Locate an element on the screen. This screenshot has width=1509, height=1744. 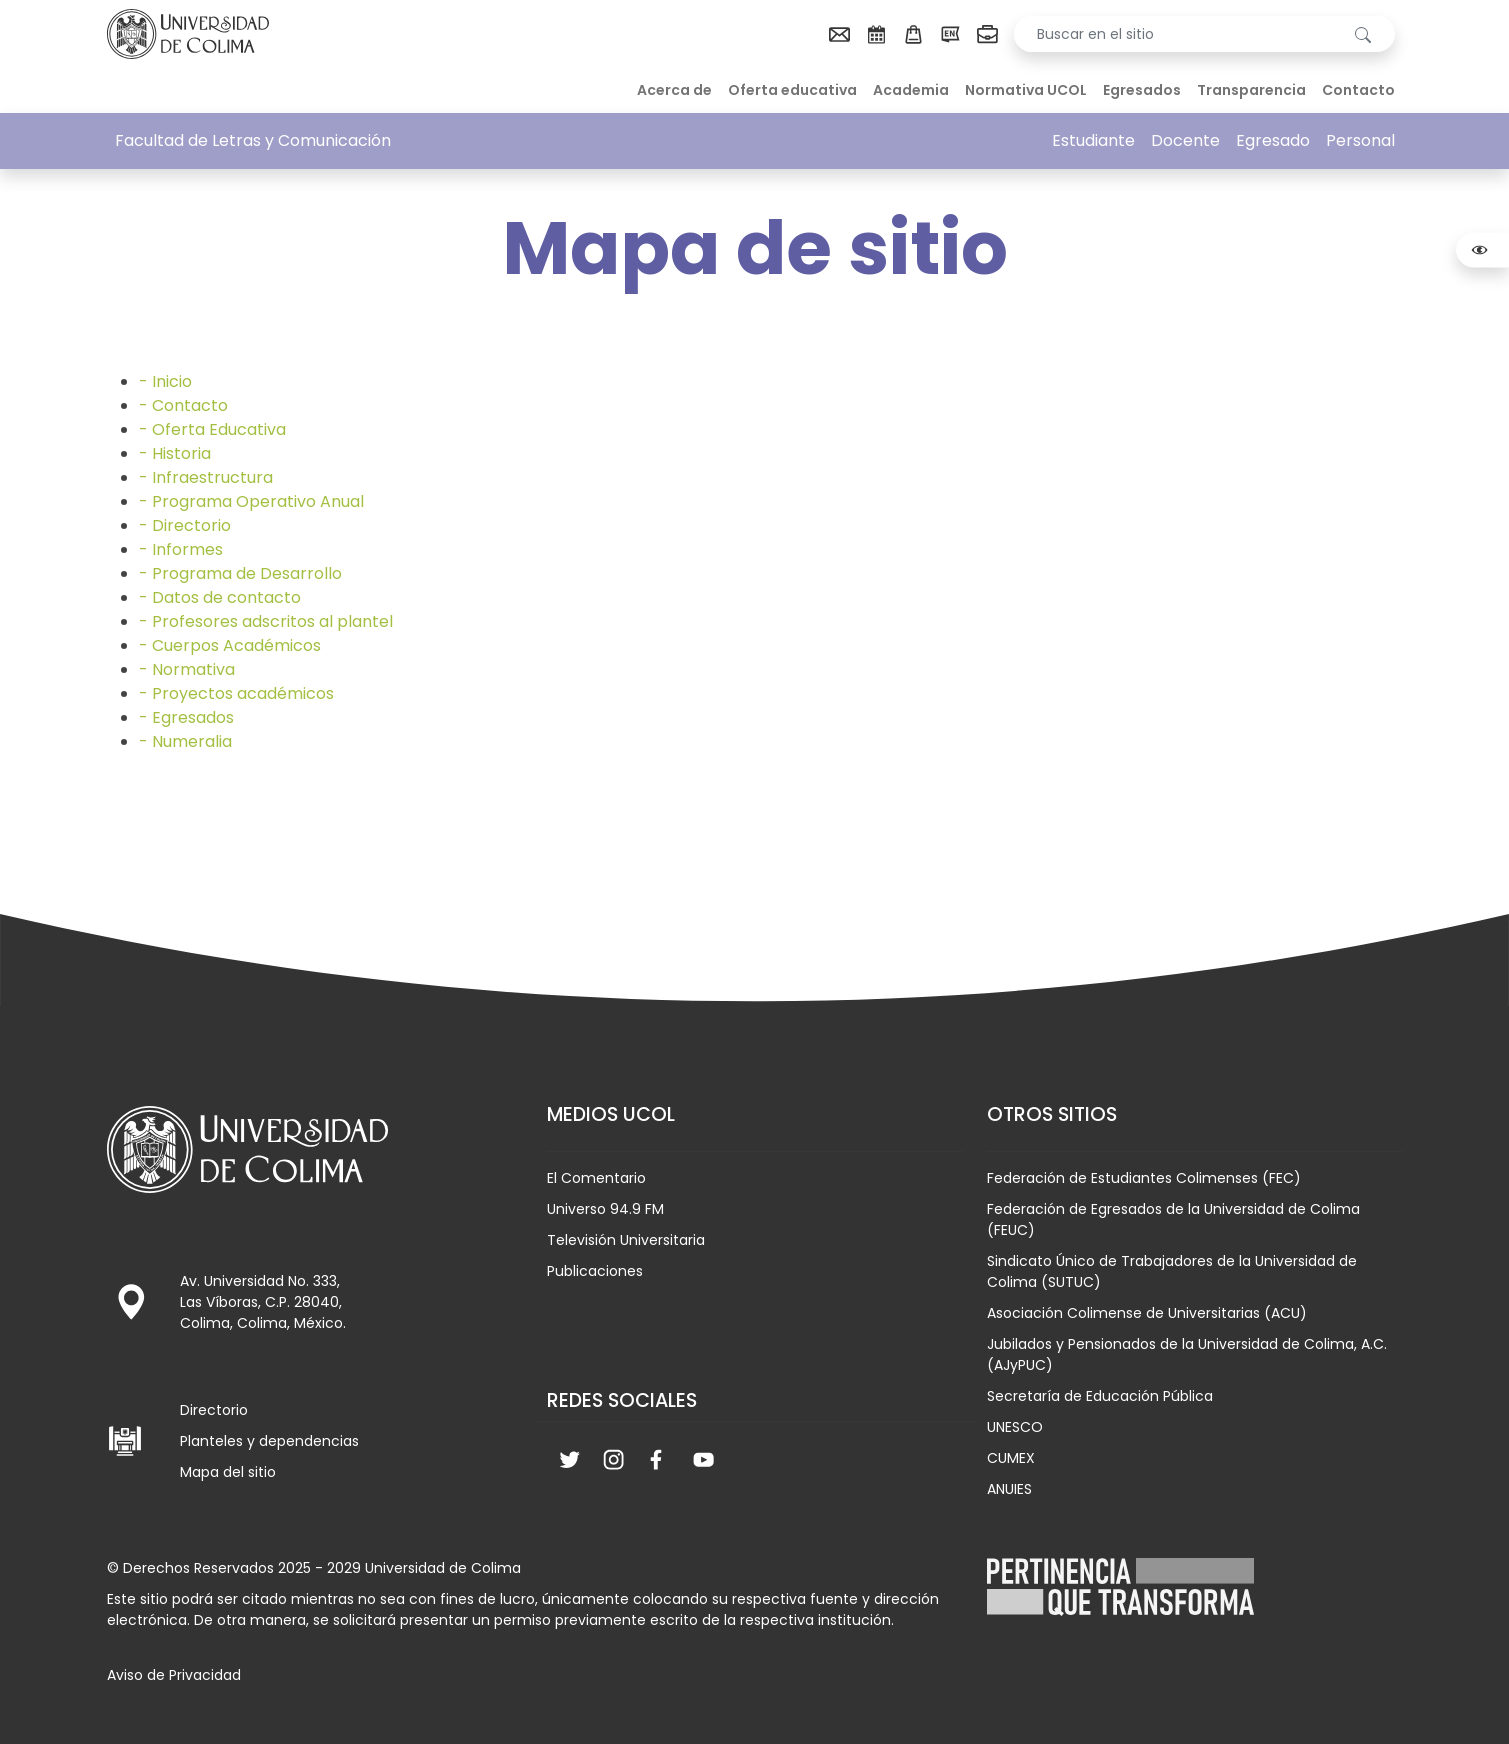
ANUIES is located at coordinates (1009, 1489).